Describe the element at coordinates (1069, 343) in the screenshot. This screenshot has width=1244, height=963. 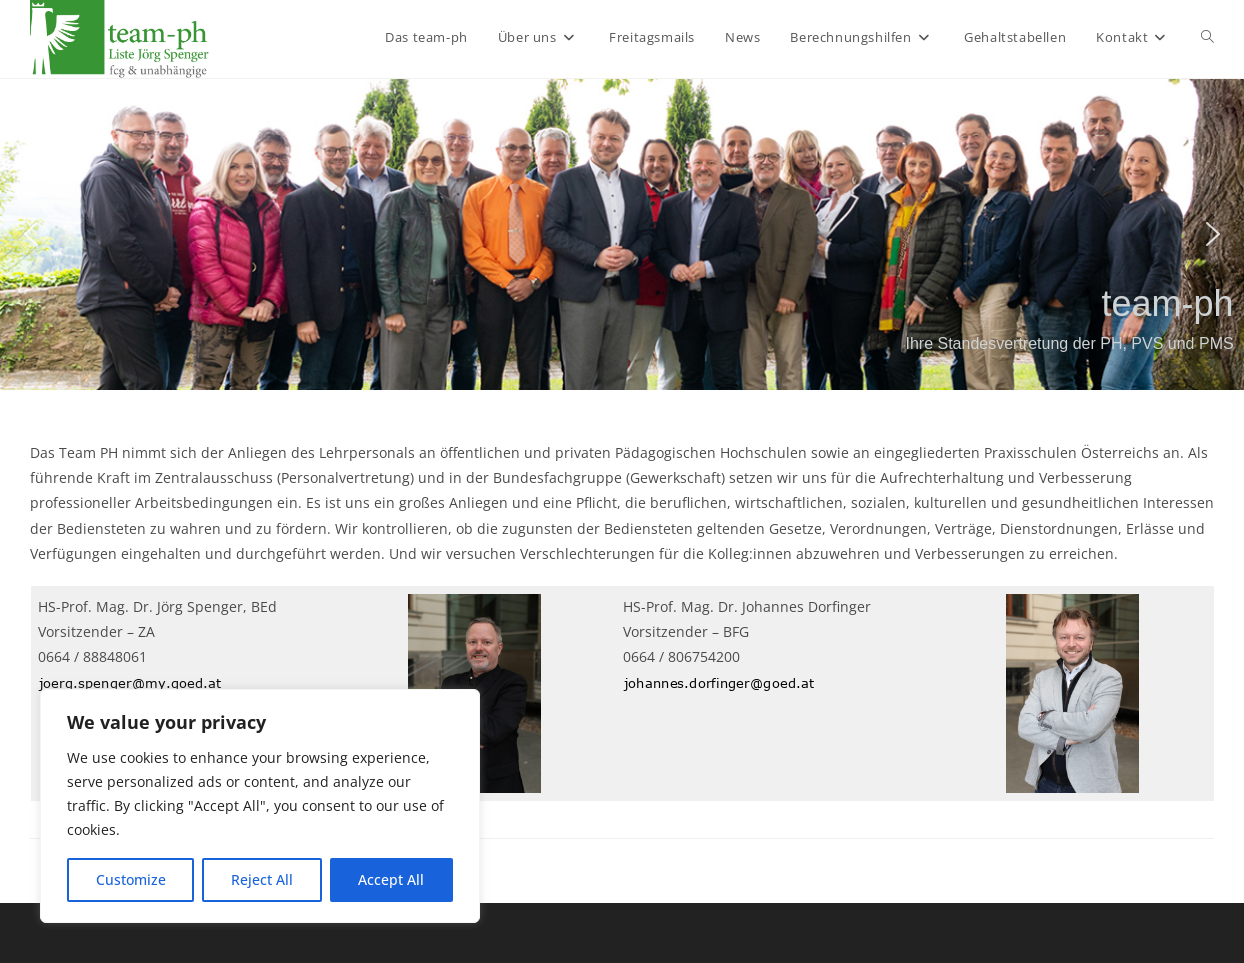
I see `Ihre Standesvertretung der PH, PVS und PMS` at that location.